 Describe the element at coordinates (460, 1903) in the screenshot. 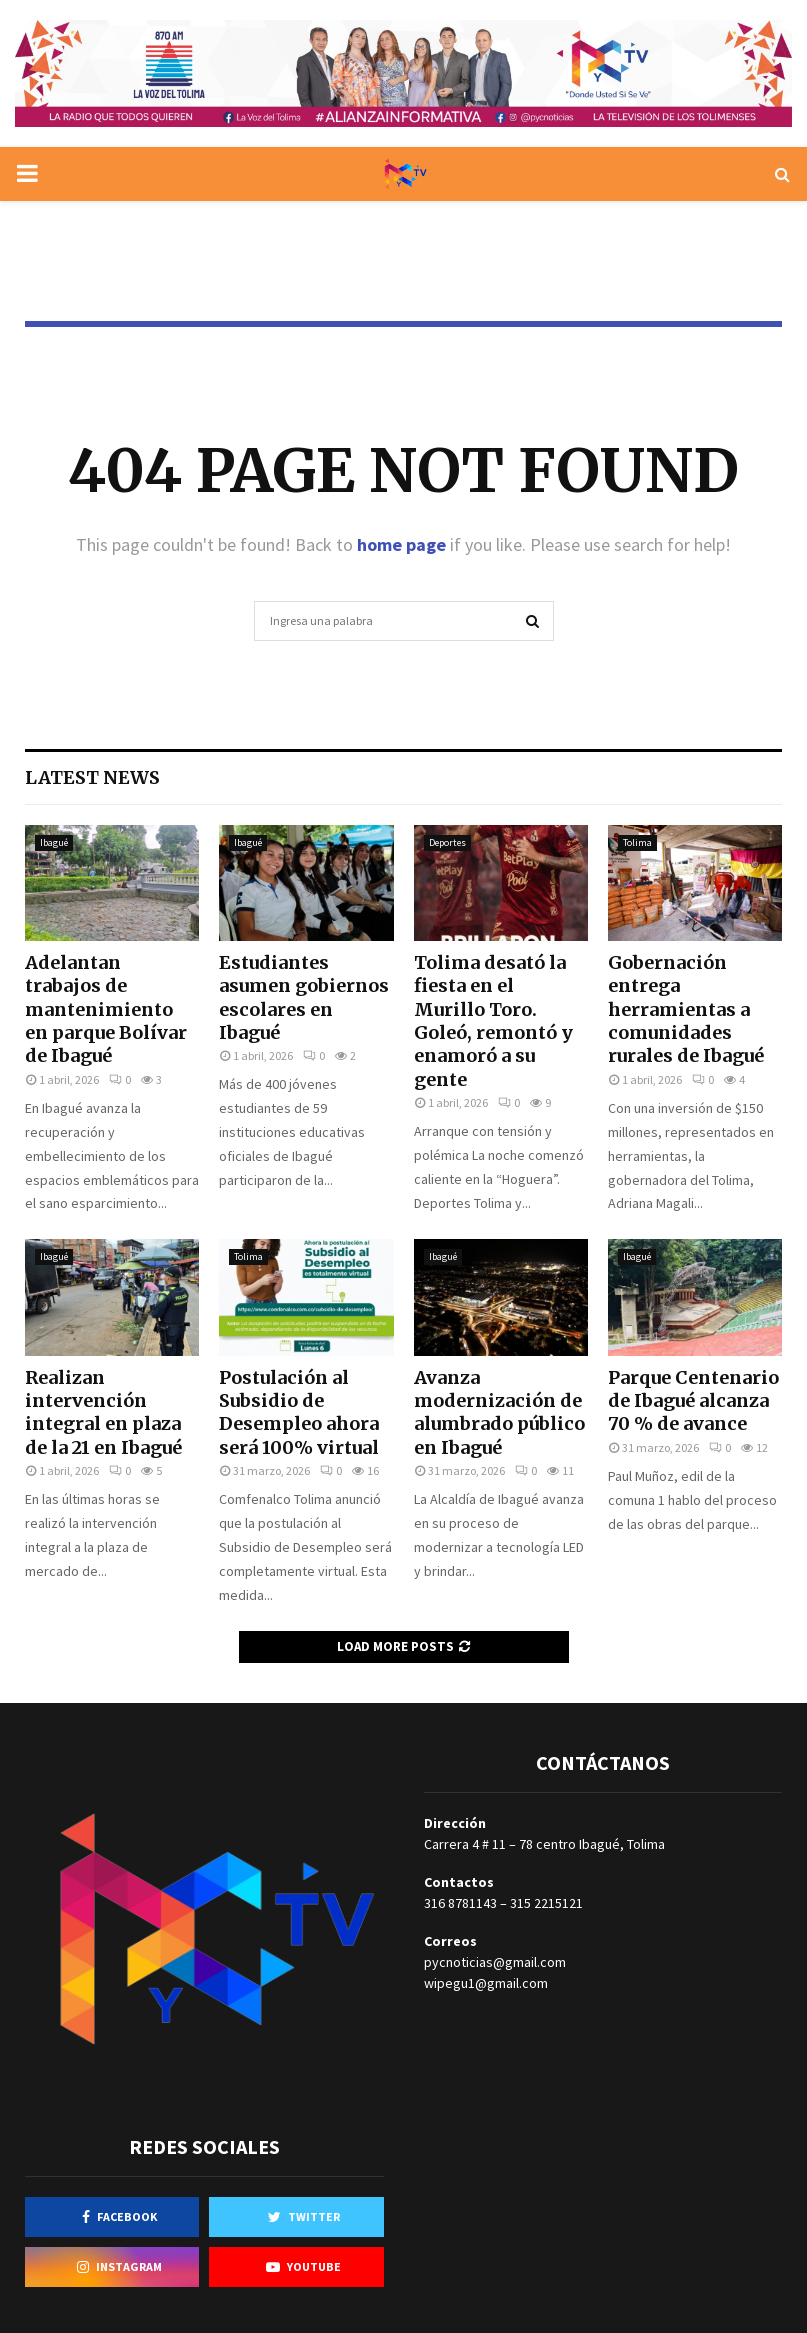

I see `316 8781143` at that location.